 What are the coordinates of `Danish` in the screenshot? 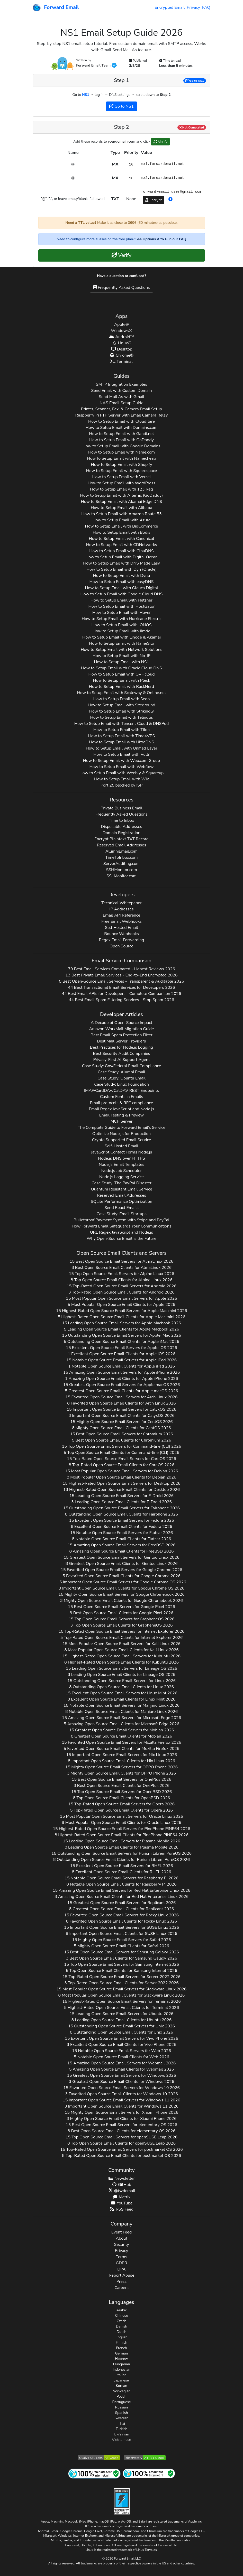 It's located at (121, 2326).